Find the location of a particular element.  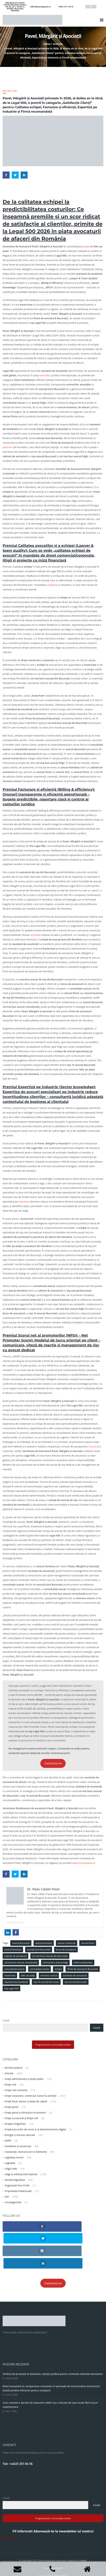

Programează o consultație online is located at coordinates (53, 2044).